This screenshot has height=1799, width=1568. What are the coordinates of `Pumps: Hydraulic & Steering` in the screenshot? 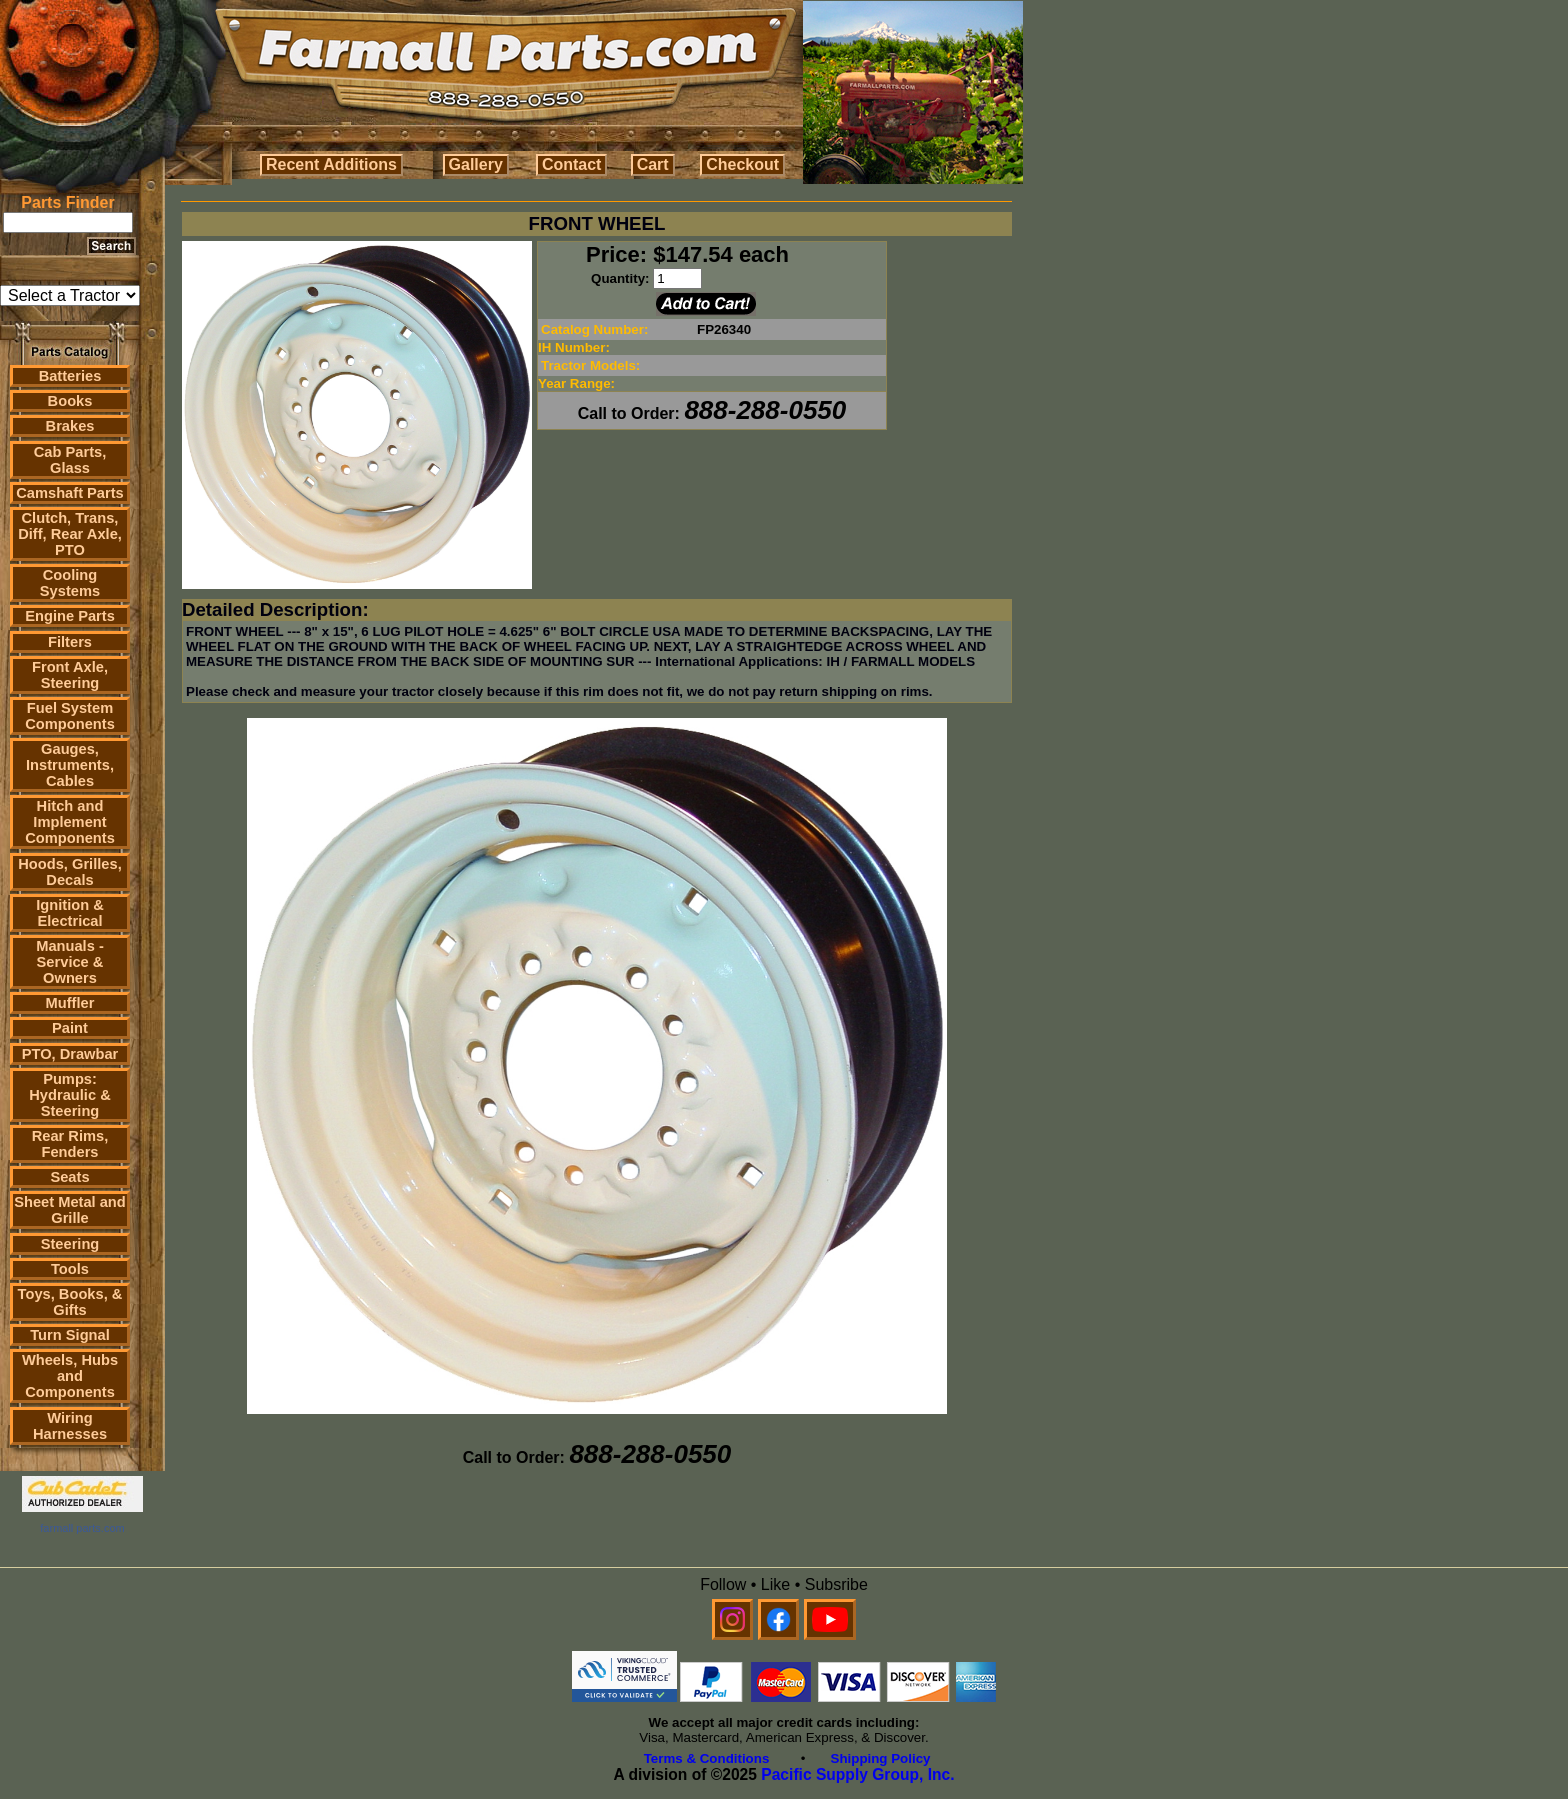 It's located at (69, 1095).